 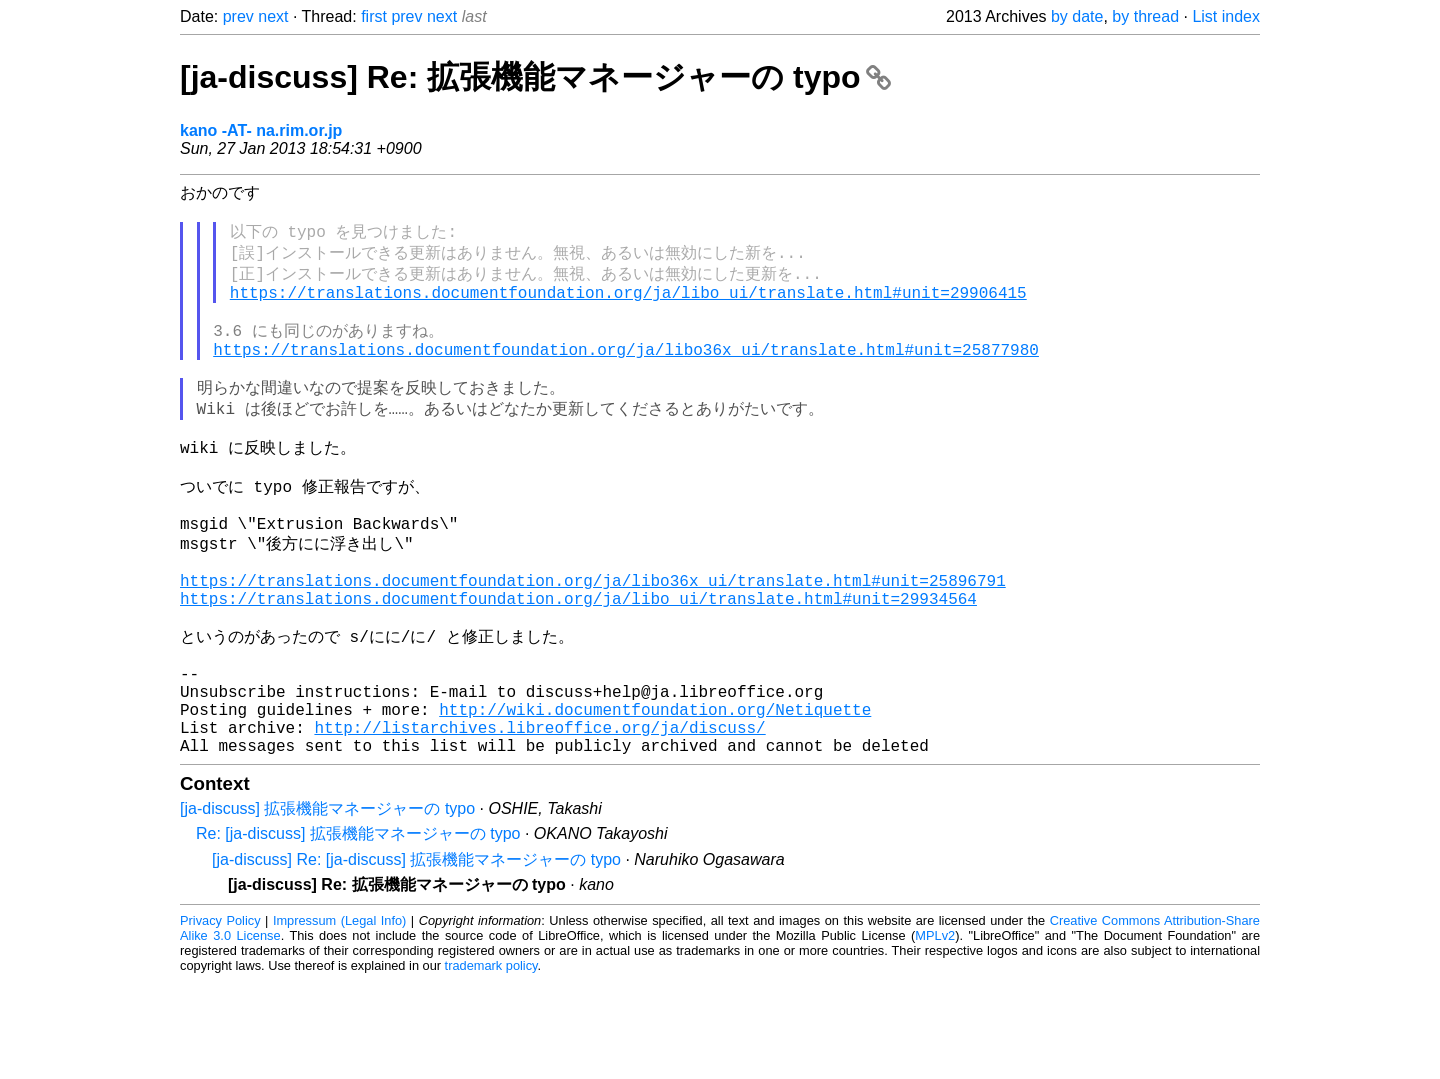 I want to click on [ja-discuss] Re: [ja-discuss] 拡張機能マネージャーの typo, so click(x=416, y=957).